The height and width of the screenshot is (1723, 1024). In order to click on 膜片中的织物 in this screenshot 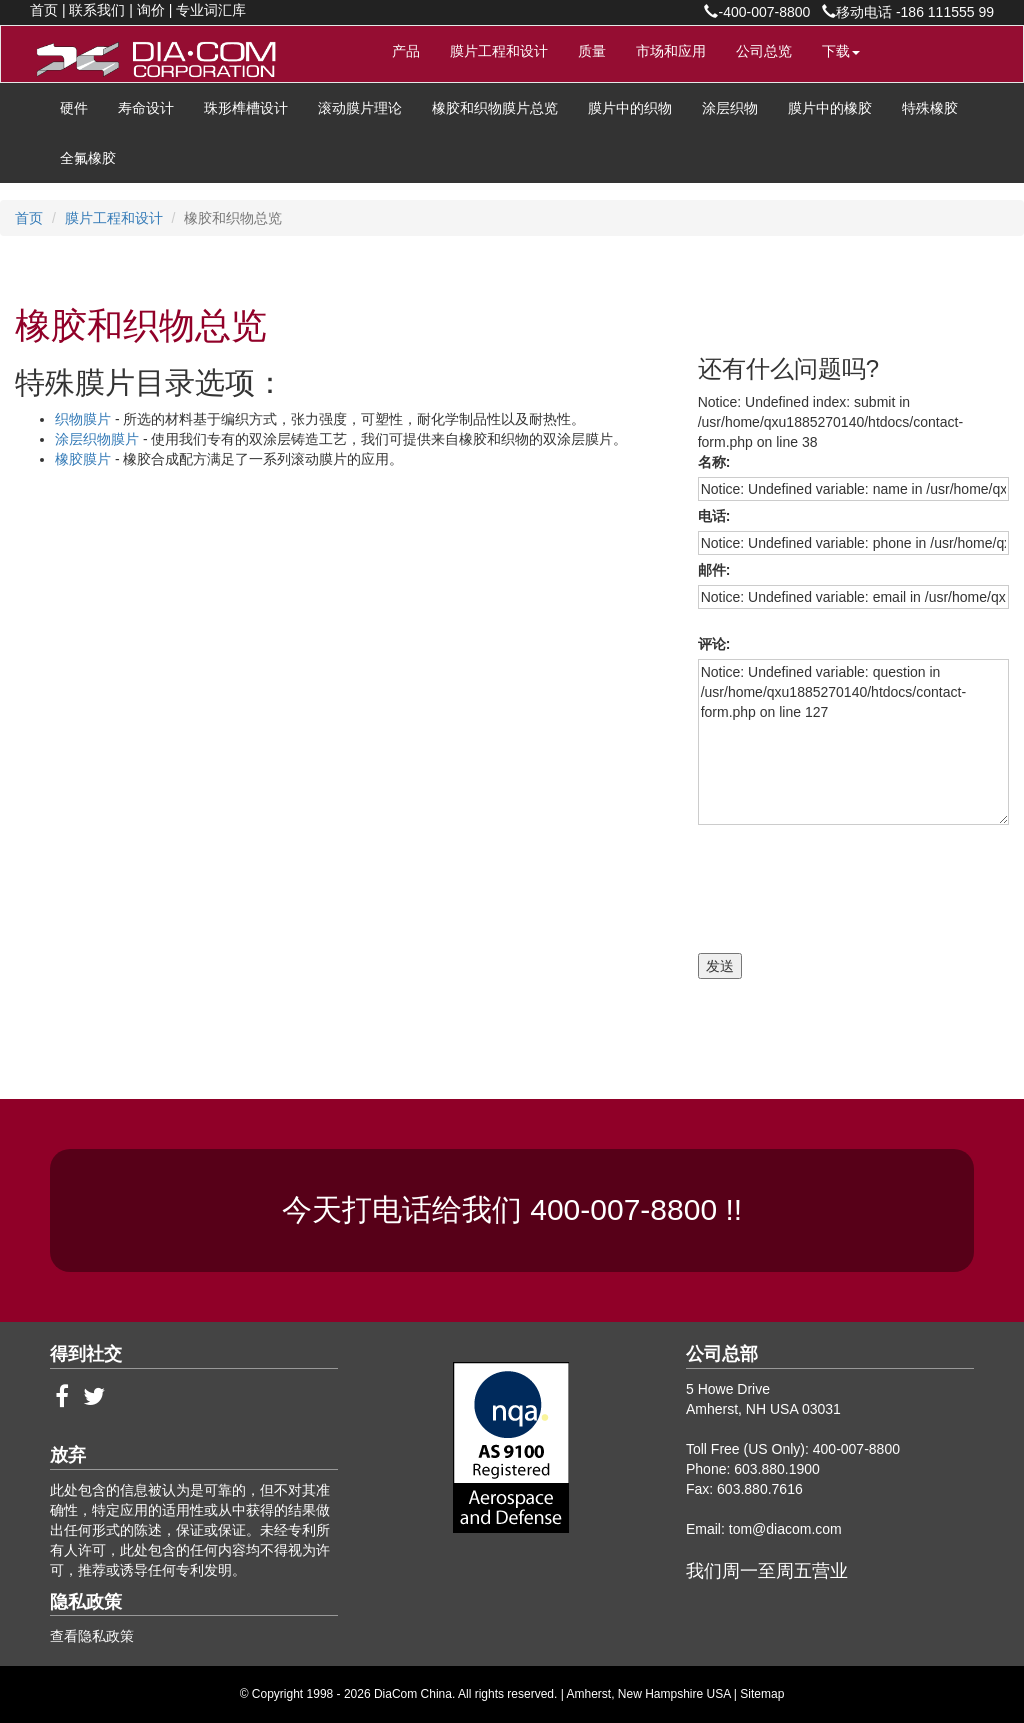, I will do `click(630, 108)`.